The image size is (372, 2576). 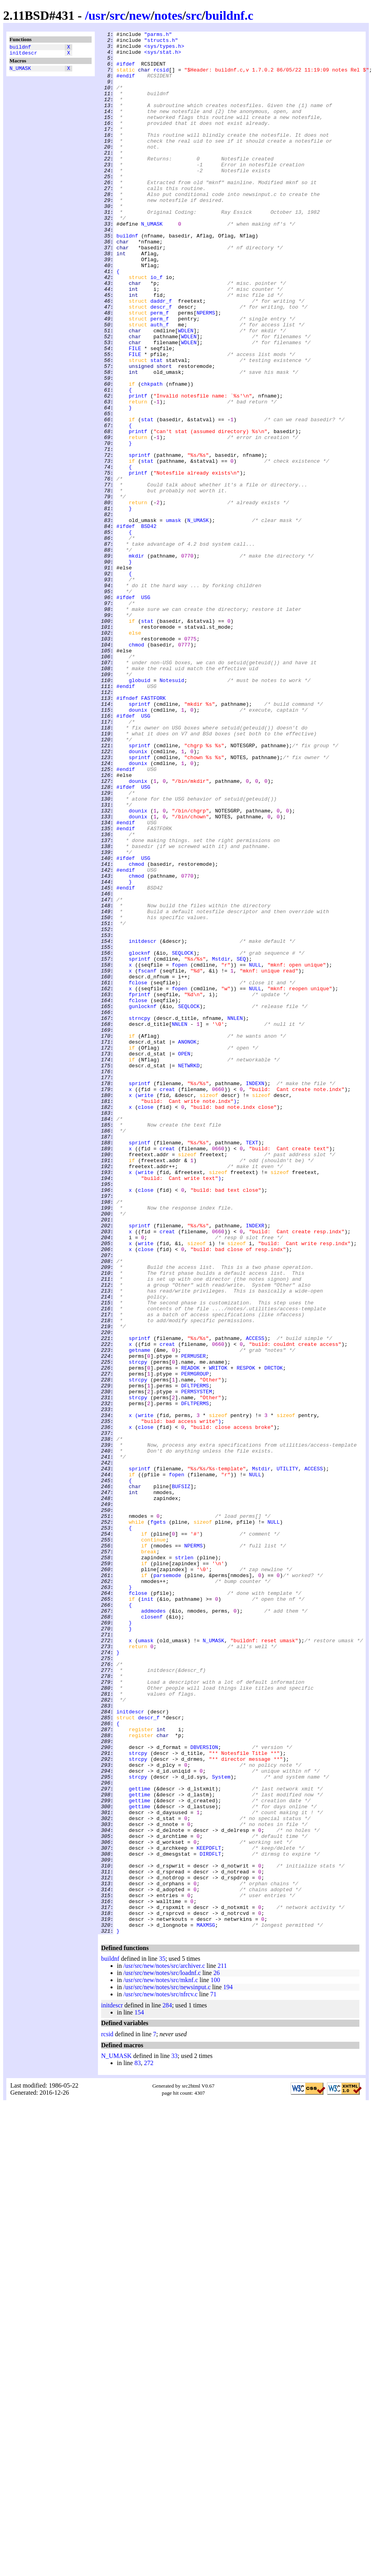 I want to click on getname, so click(x=139, y=1614).